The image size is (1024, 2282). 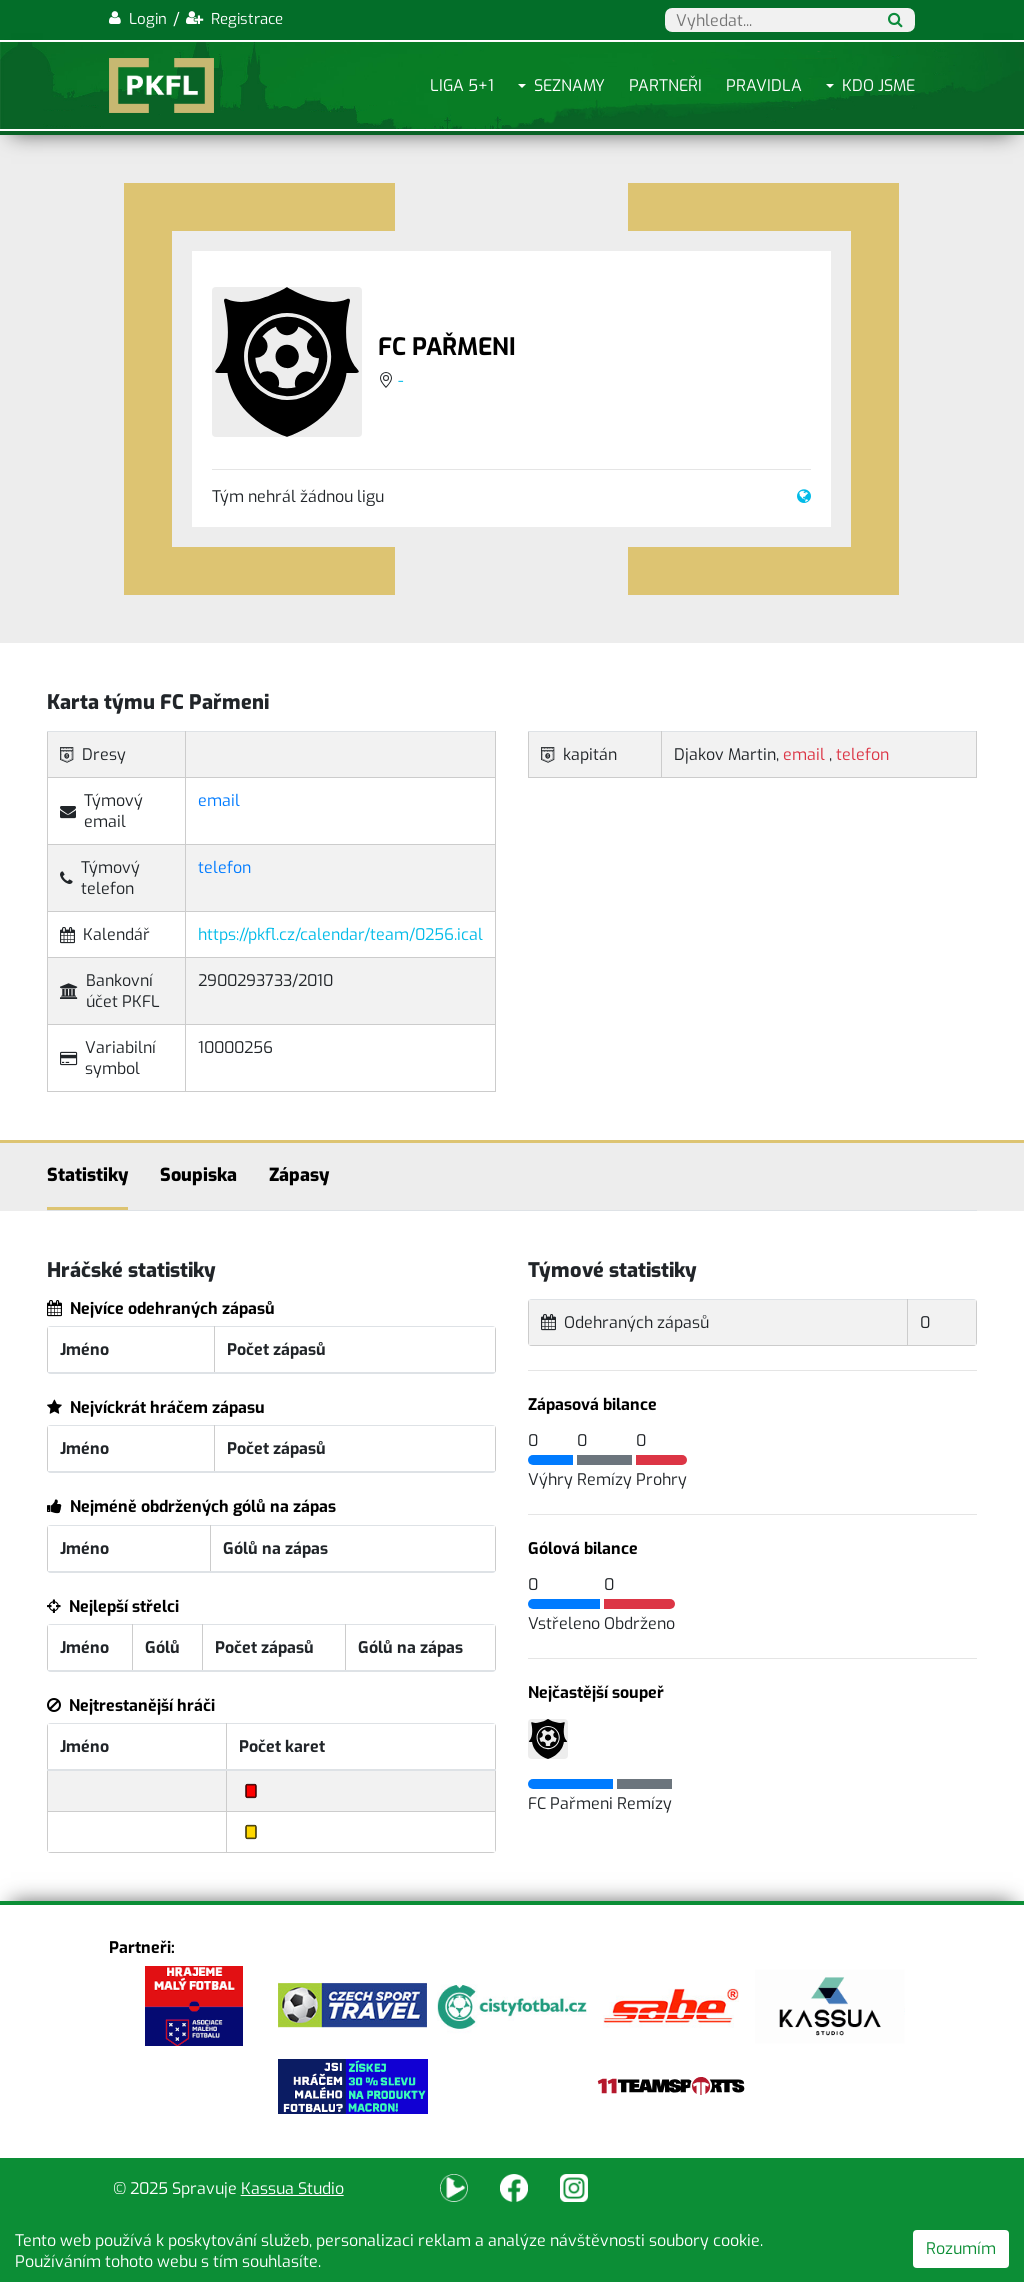 I want to click on Pravidla, so click(x=764, y=85).